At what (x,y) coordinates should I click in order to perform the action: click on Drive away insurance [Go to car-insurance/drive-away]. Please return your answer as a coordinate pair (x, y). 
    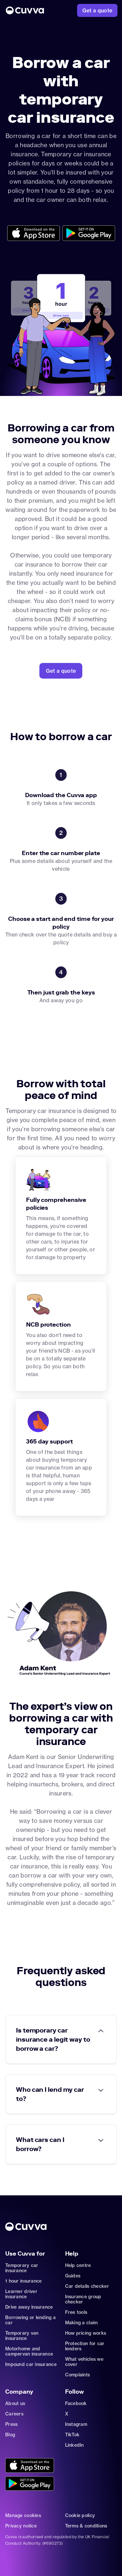
    Looking at the image, I should click on (29, 2307).